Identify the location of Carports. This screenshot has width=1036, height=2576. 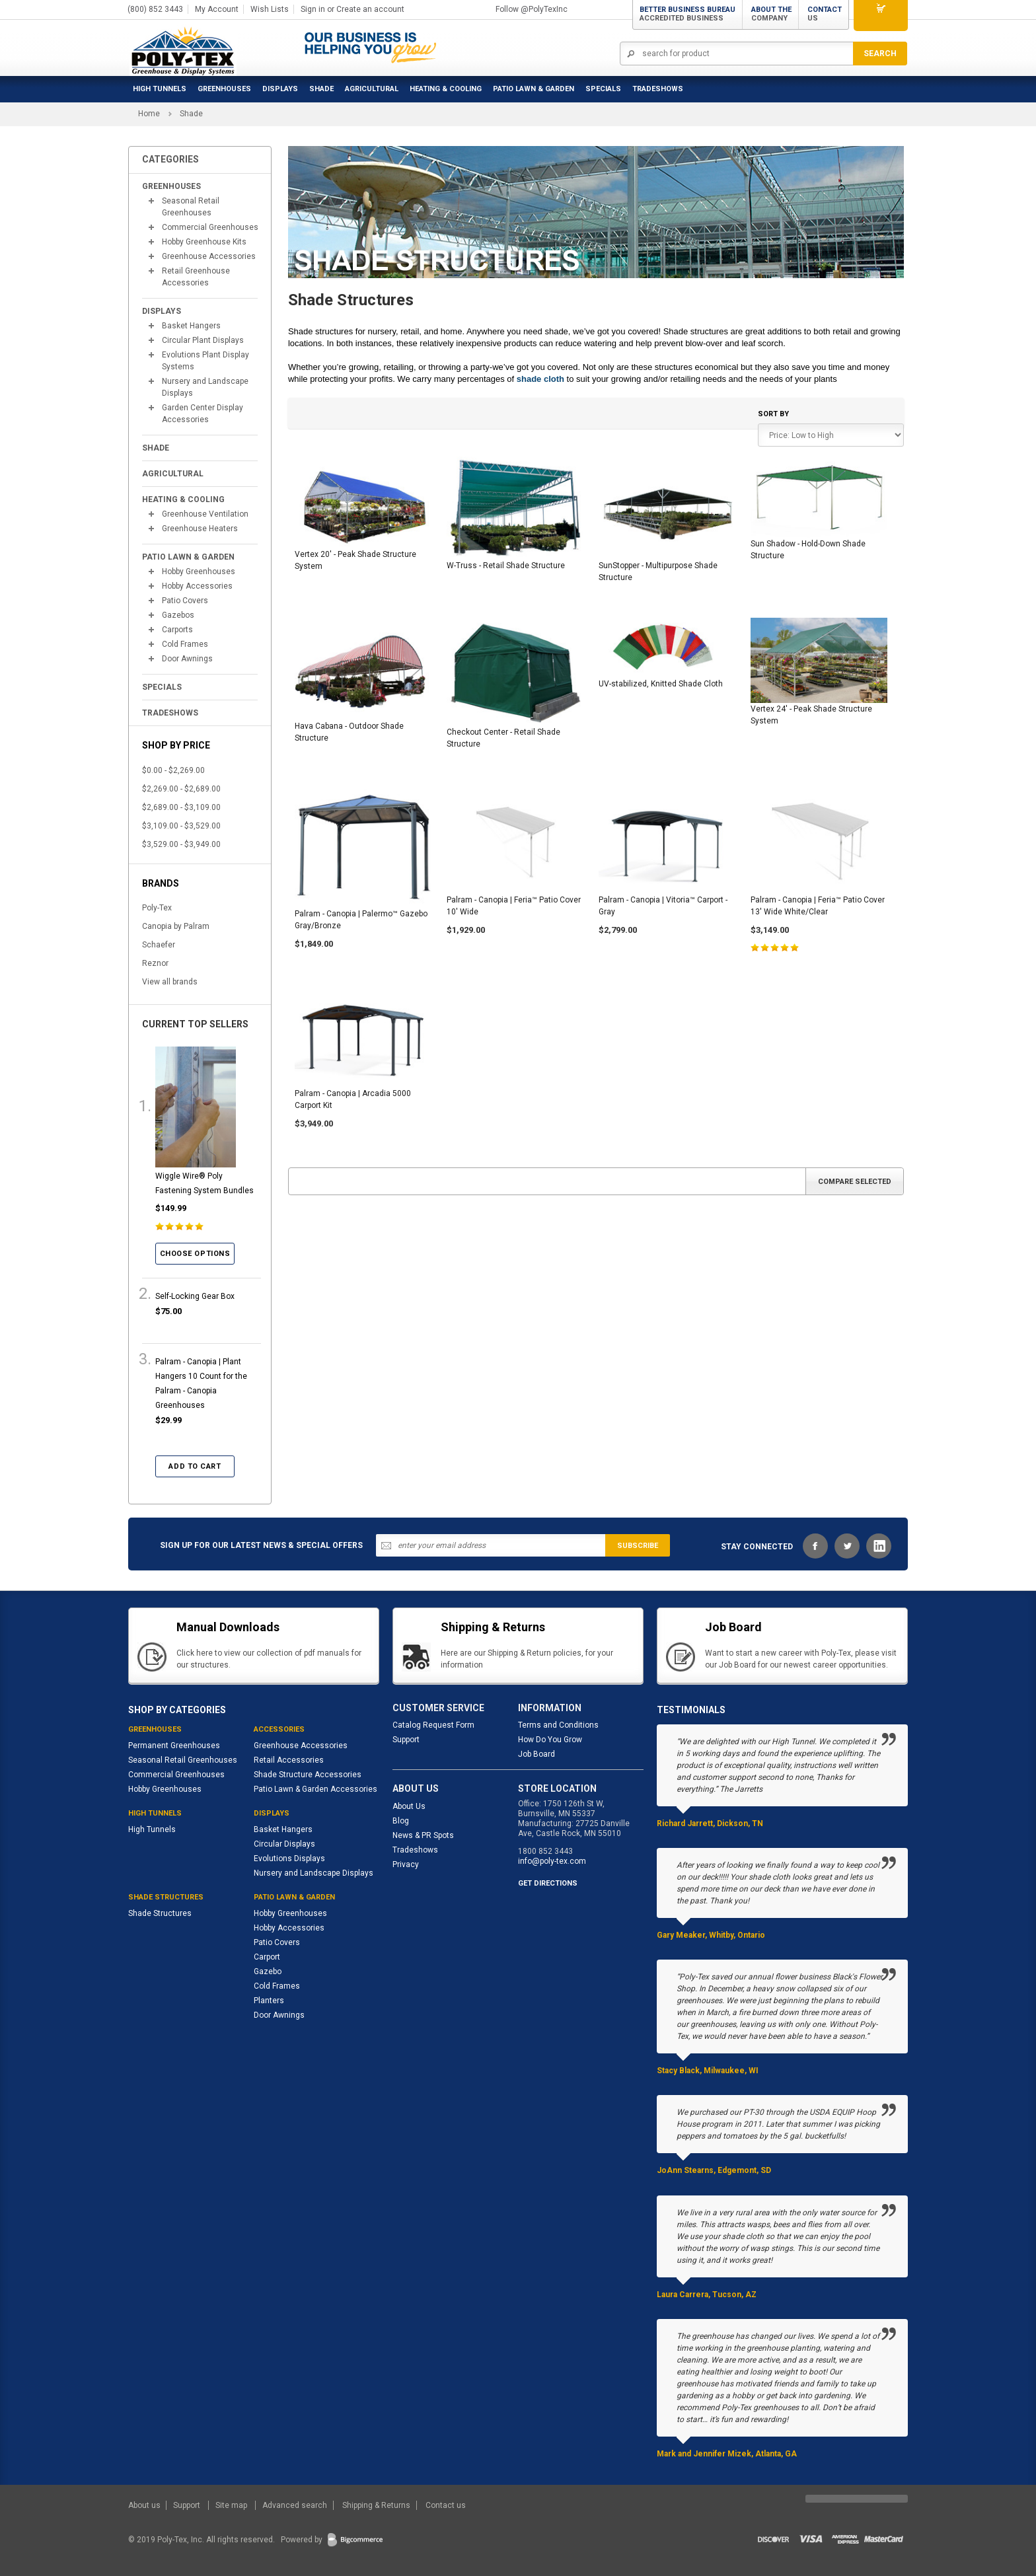
(177, 629).